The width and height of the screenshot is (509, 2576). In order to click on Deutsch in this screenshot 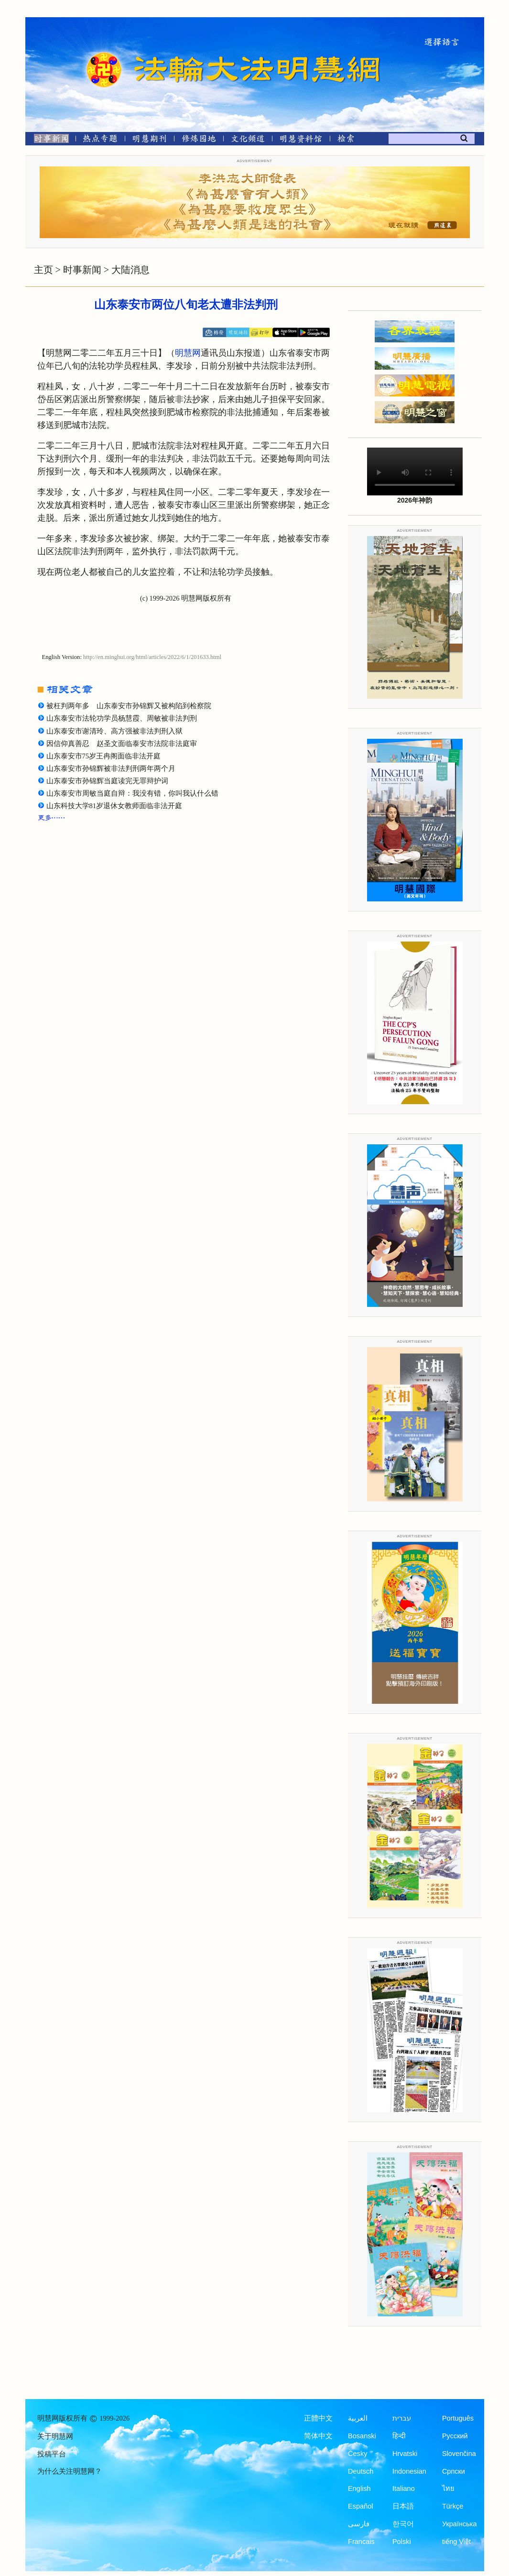, I will do `click(360, 2471)`.